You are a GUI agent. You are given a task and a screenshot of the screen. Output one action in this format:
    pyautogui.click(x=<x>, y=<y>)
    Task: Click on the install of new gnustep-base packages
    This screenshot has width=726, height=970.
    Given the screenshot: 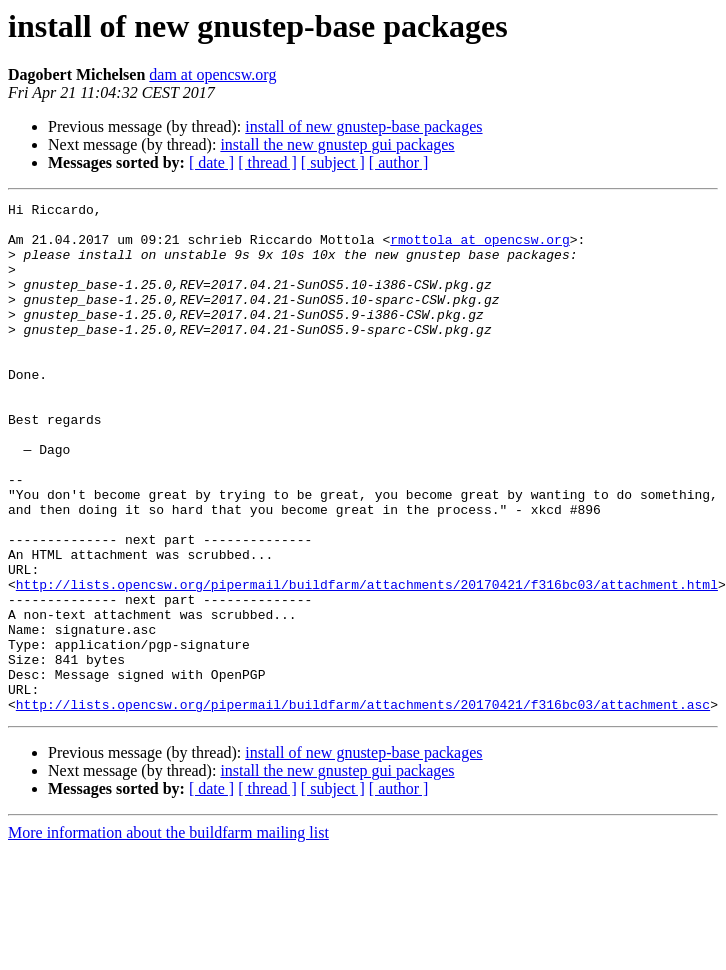 What is the action you would take?
    pyautogui.click(x=363, y=126)
    